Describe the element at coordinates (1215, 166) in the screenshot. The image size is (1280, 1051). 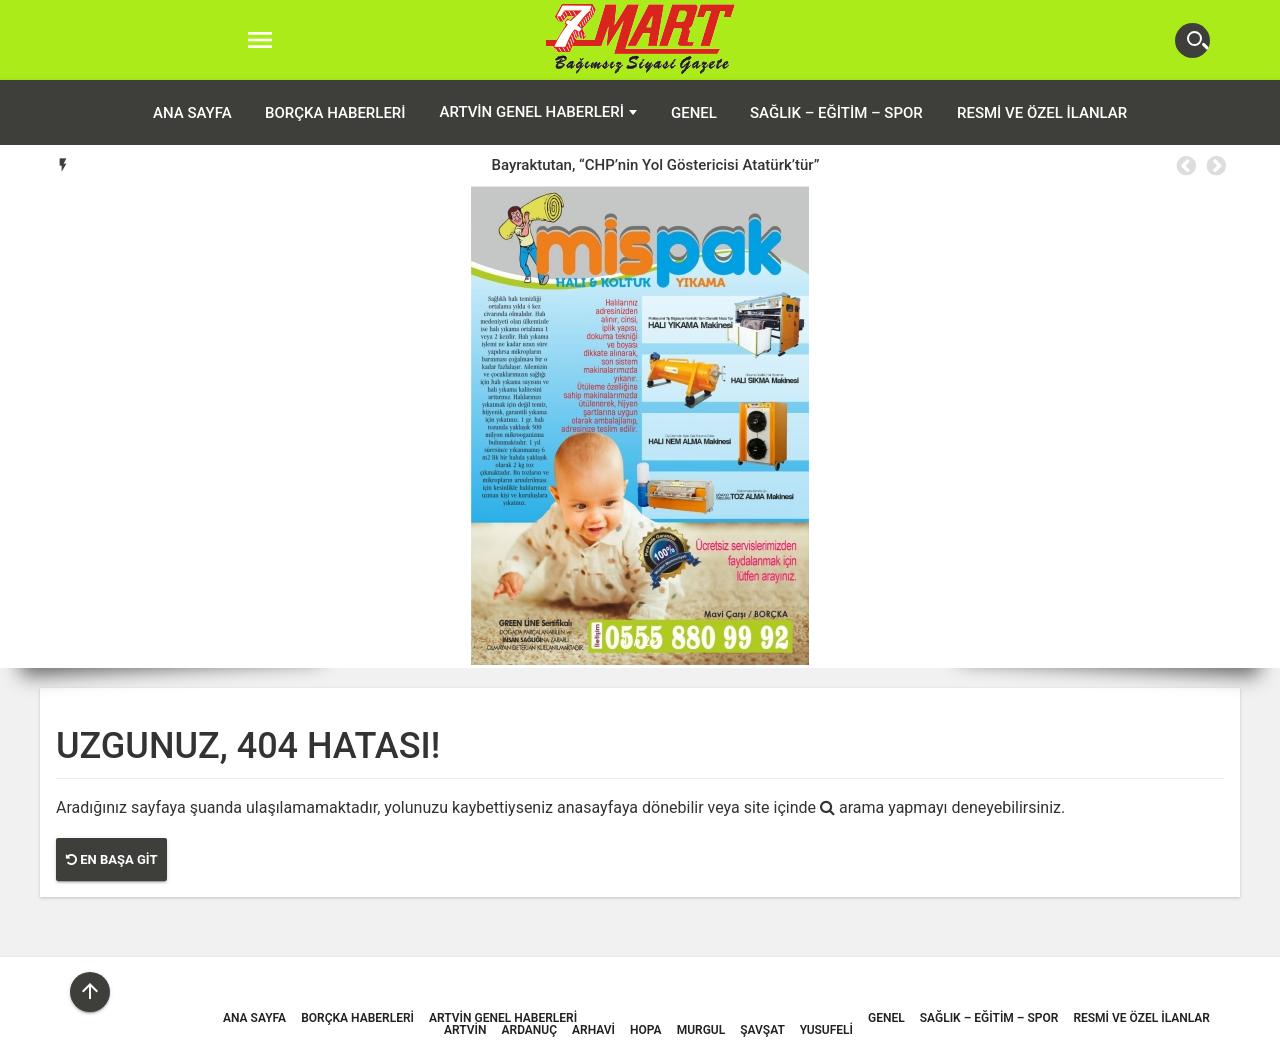
I see `Next [button]` at that location.